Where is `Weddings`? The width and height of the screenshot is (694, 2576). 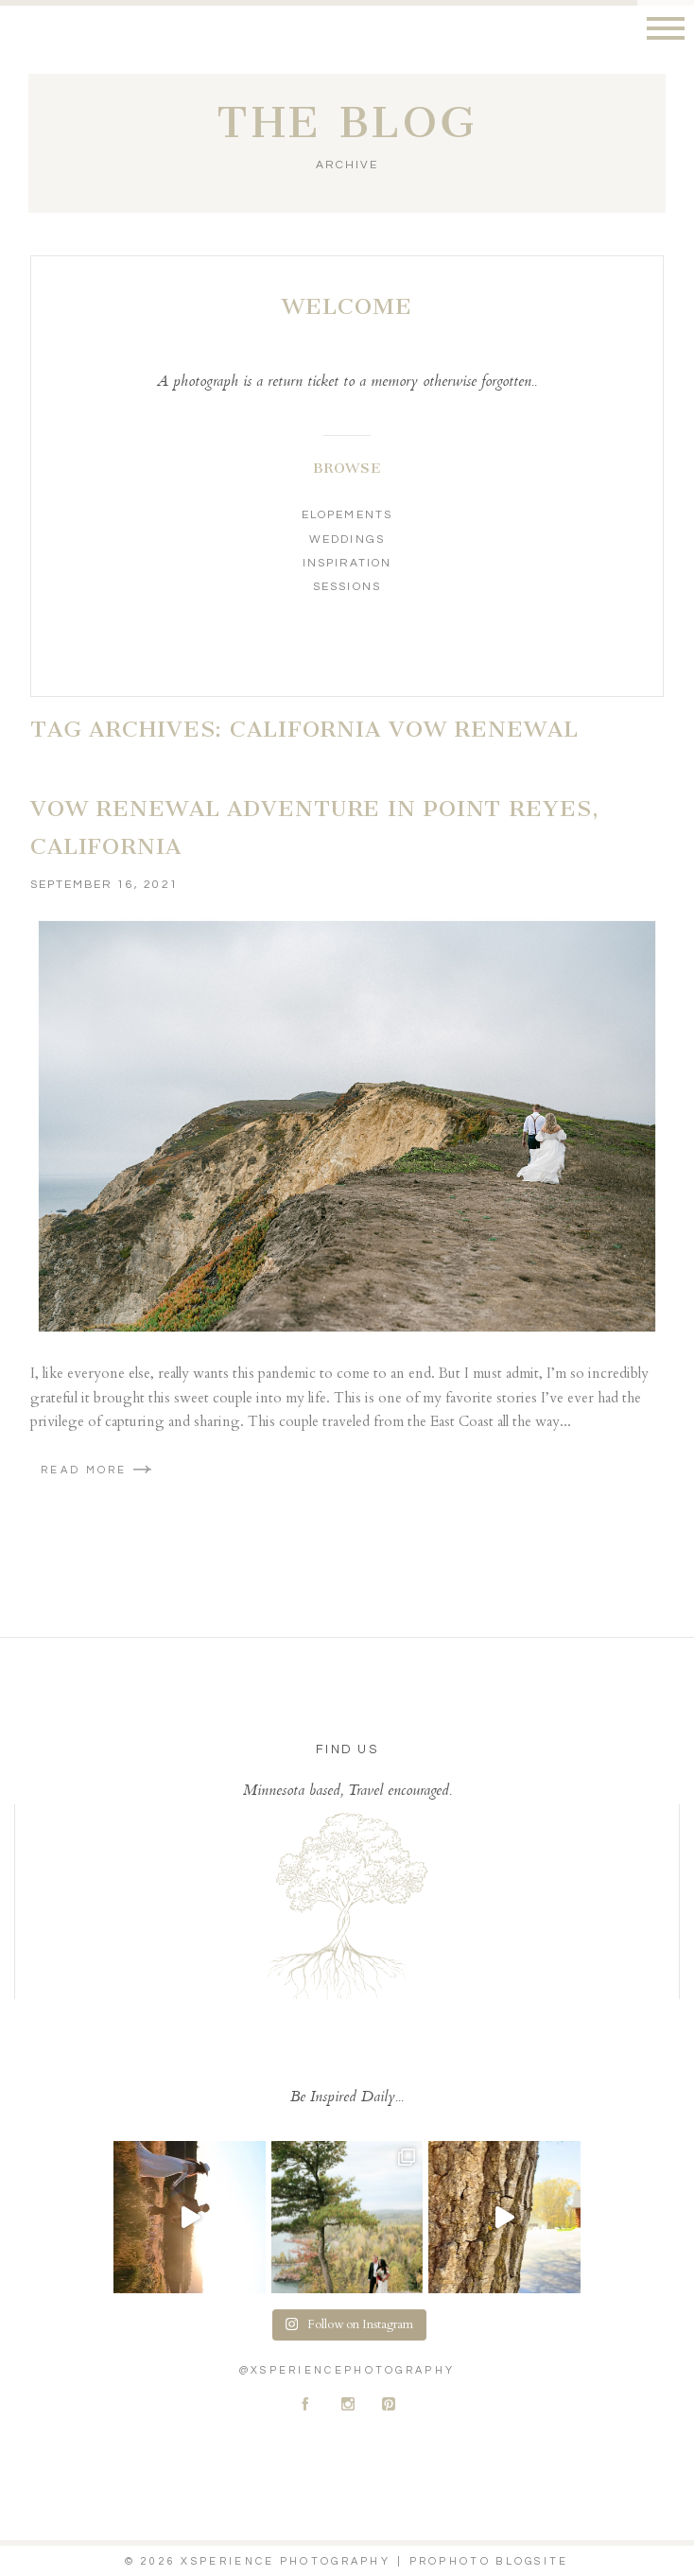 Weddings is located at coordinates (346, 539).